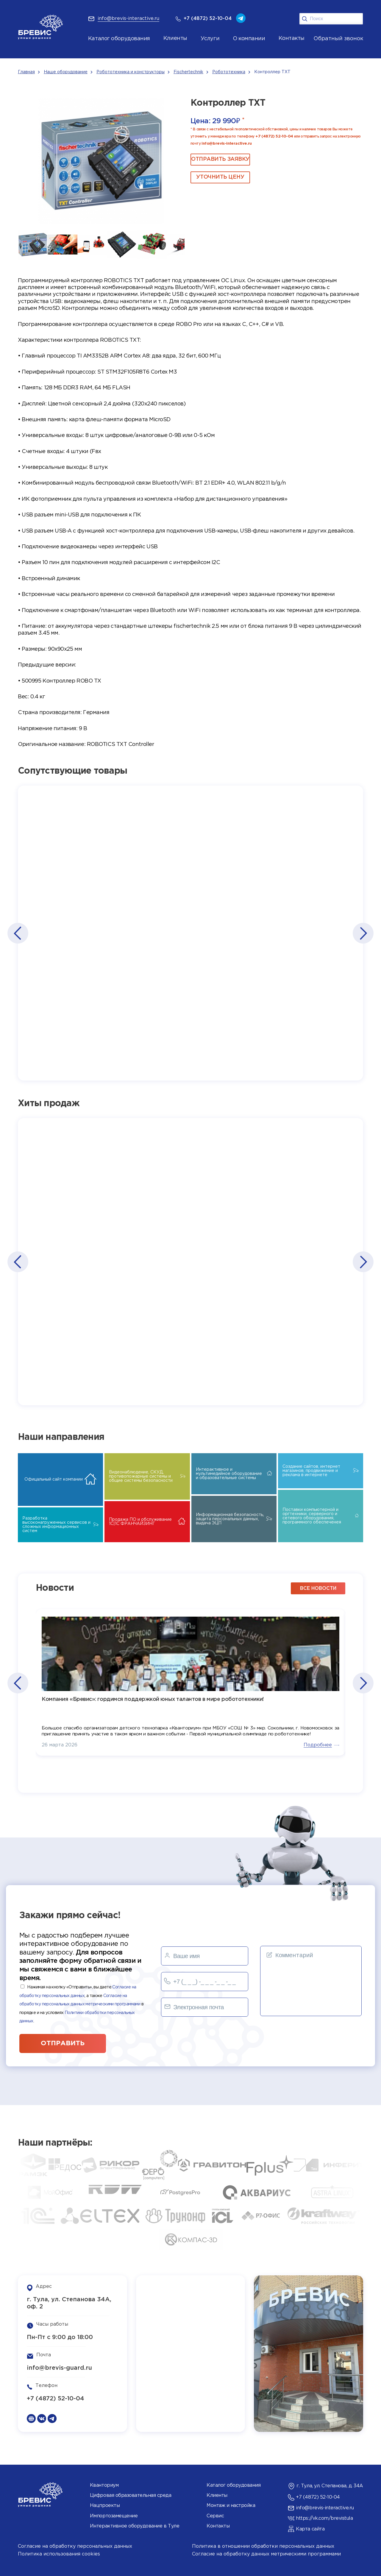  I want to click on ОТПРАВИТЬ ЗАЯВКУ, so click(220, 159).